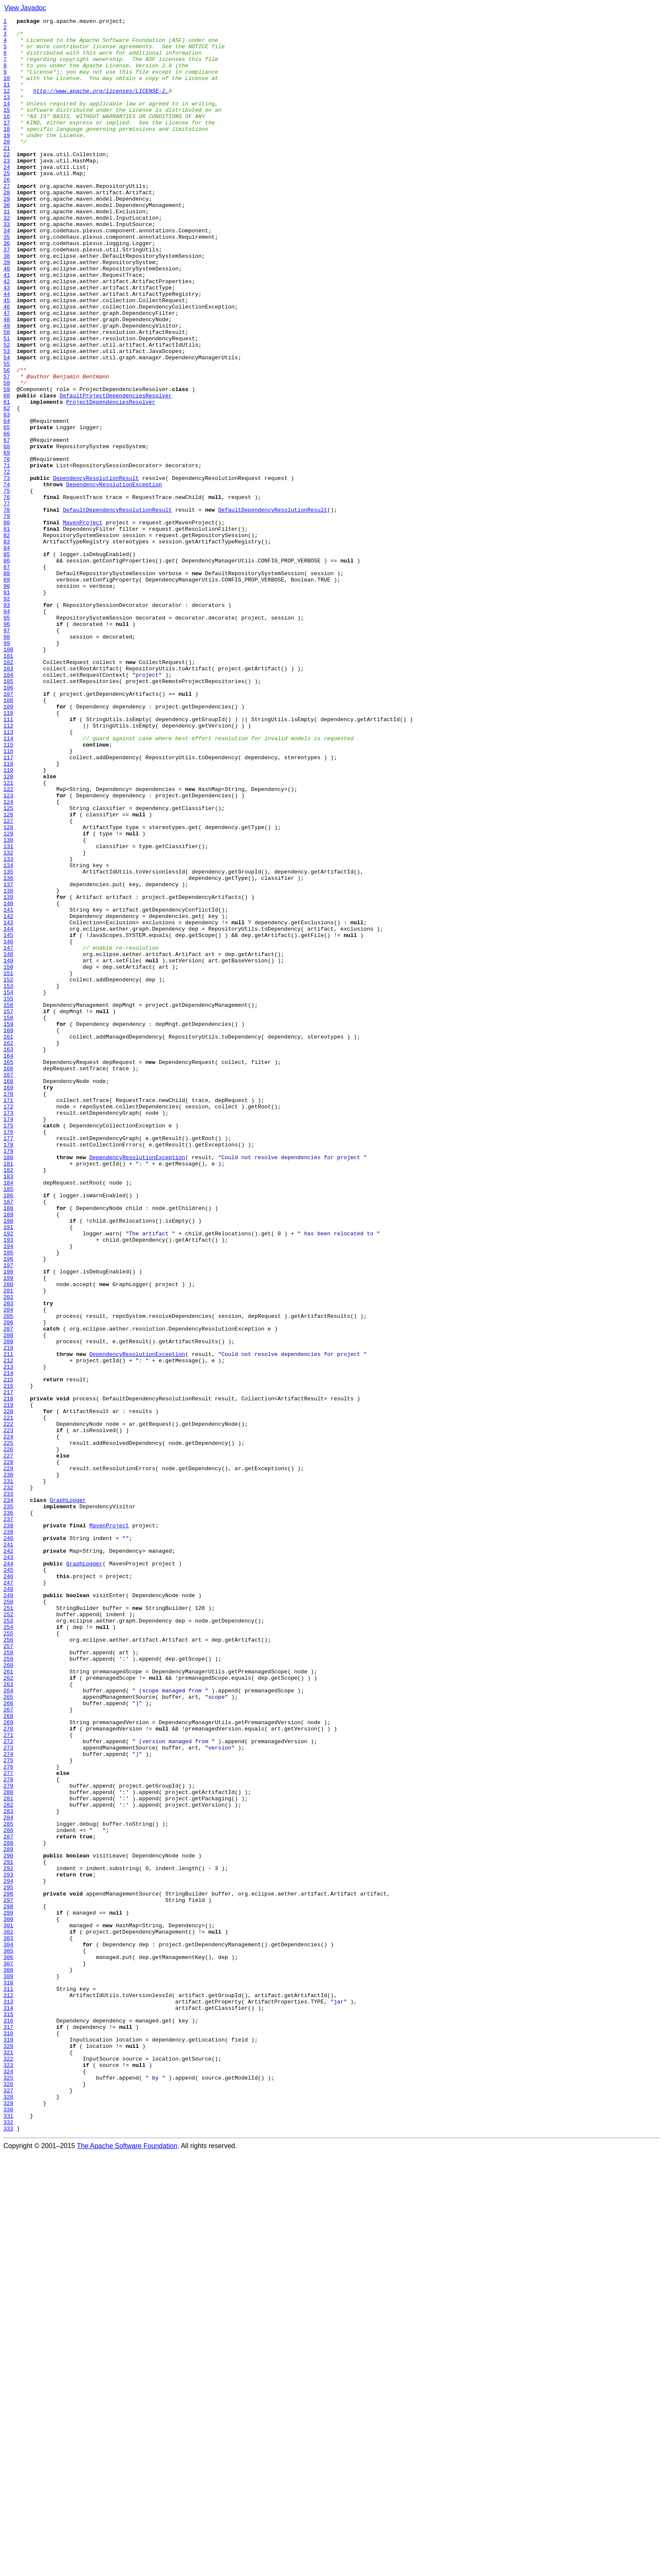  What do you see at coordinates (8, 2299) in the screenshot?
I see `300` at bounding box center [8, 2299].